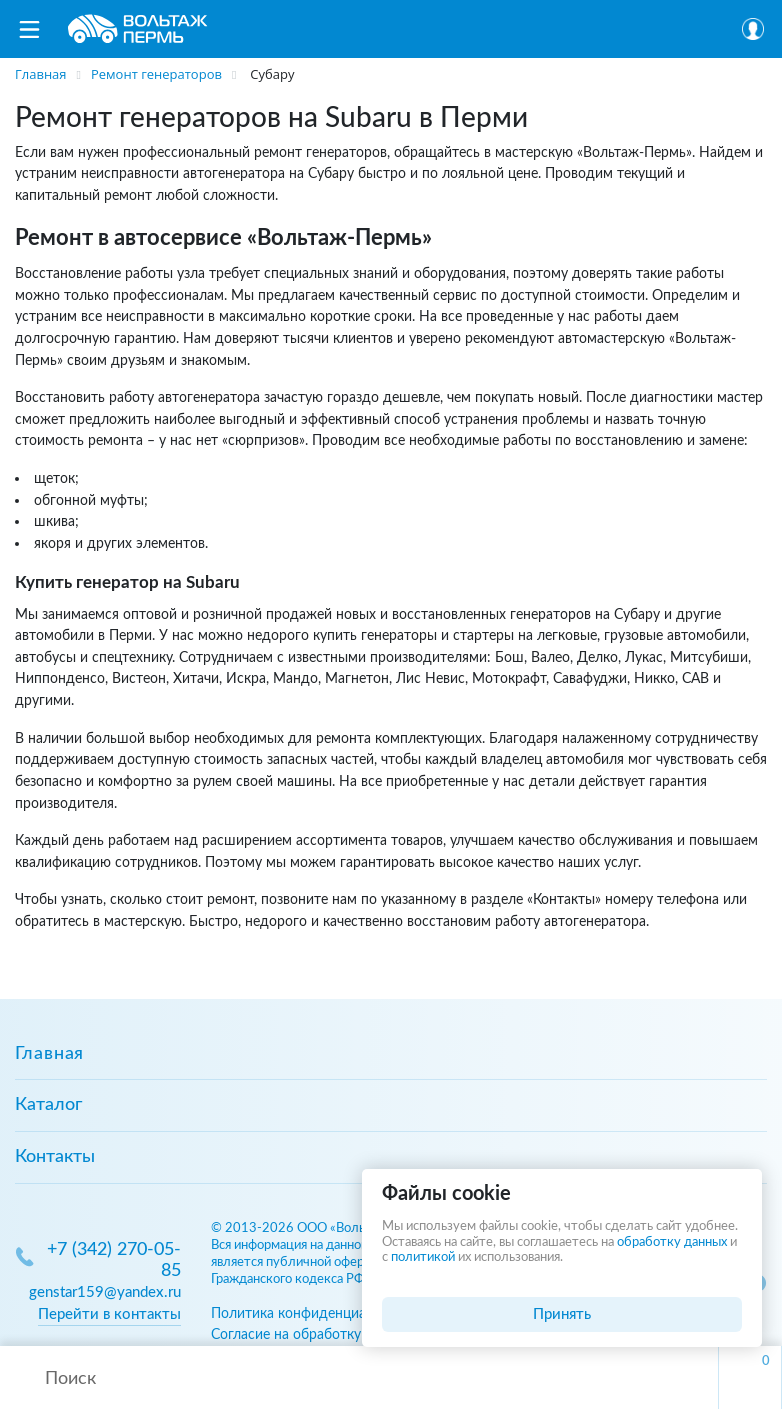 Image resolution: width=782 pixels, height=1409 pixels. Describe the element at coordinates (49, 1054) in the screenshot. I see `Главная` at that location.